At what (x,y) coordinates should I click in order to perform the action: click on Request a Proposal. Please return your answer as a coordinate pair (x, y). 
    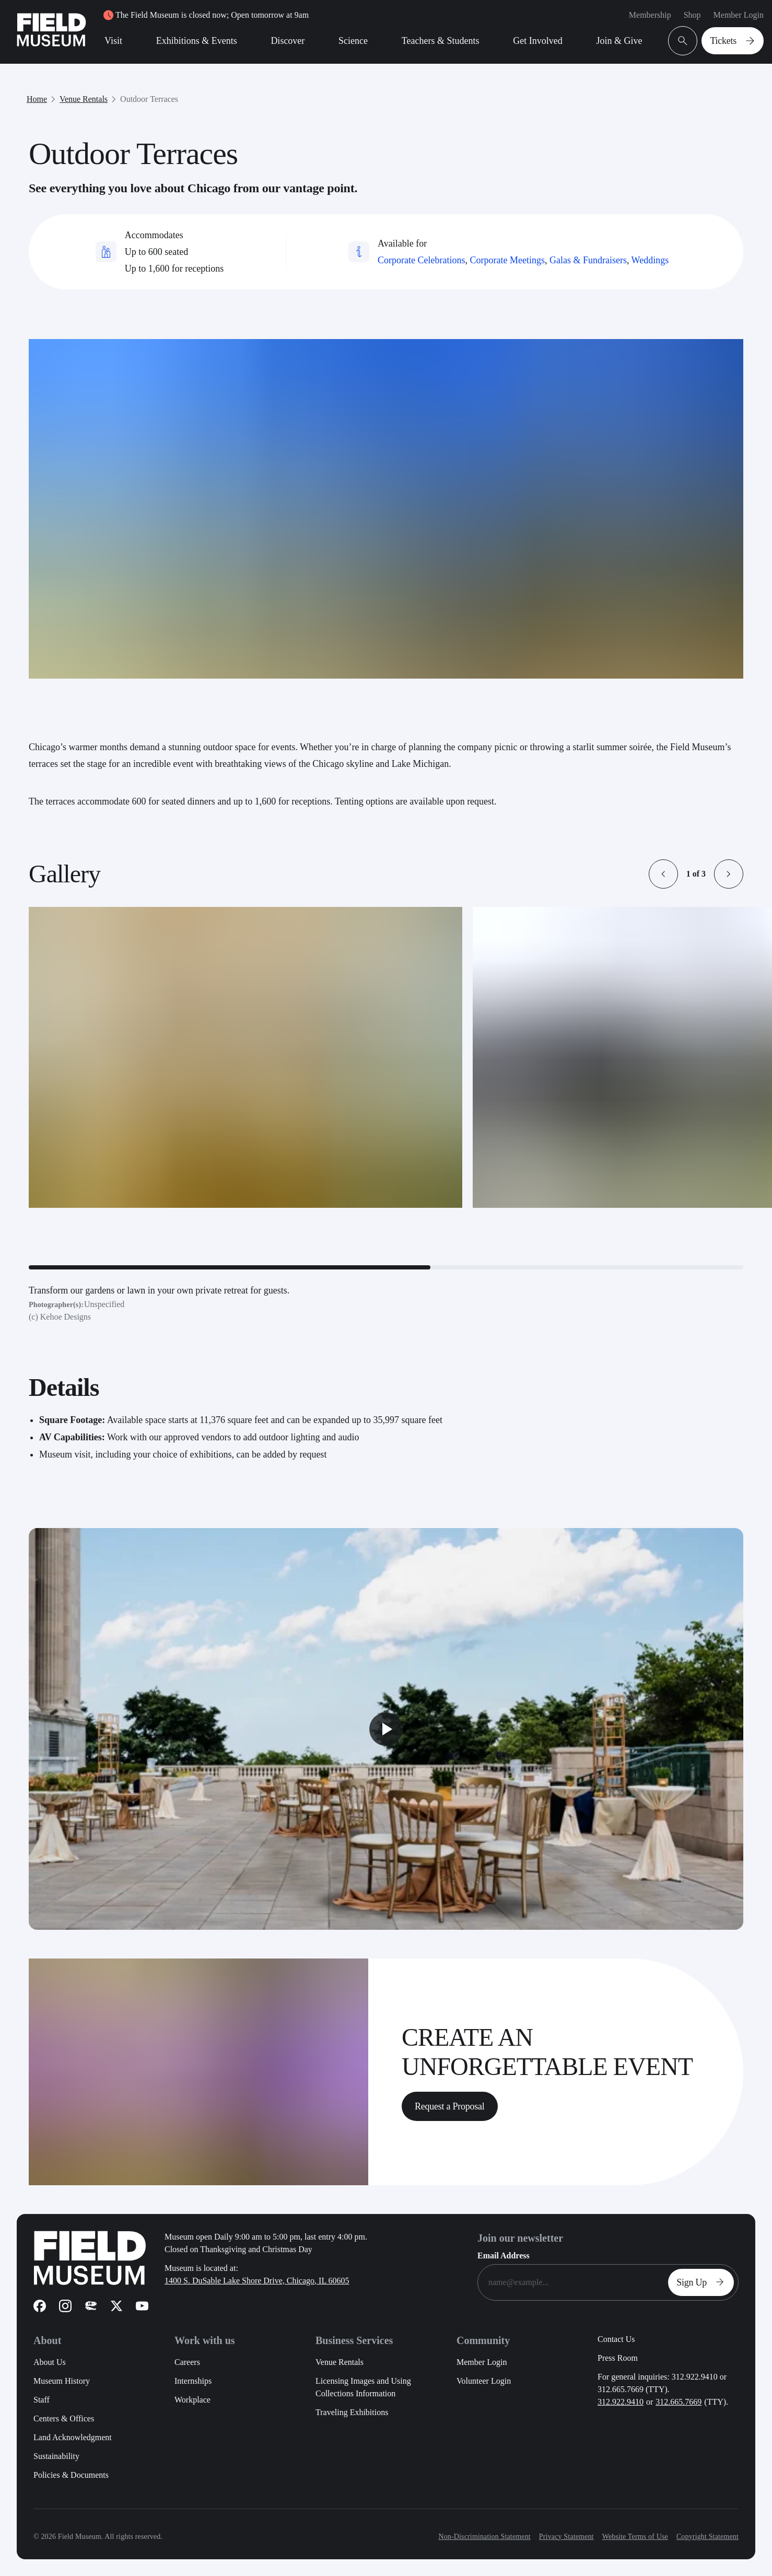
    Looking at the image, I should click on (449, 2106).